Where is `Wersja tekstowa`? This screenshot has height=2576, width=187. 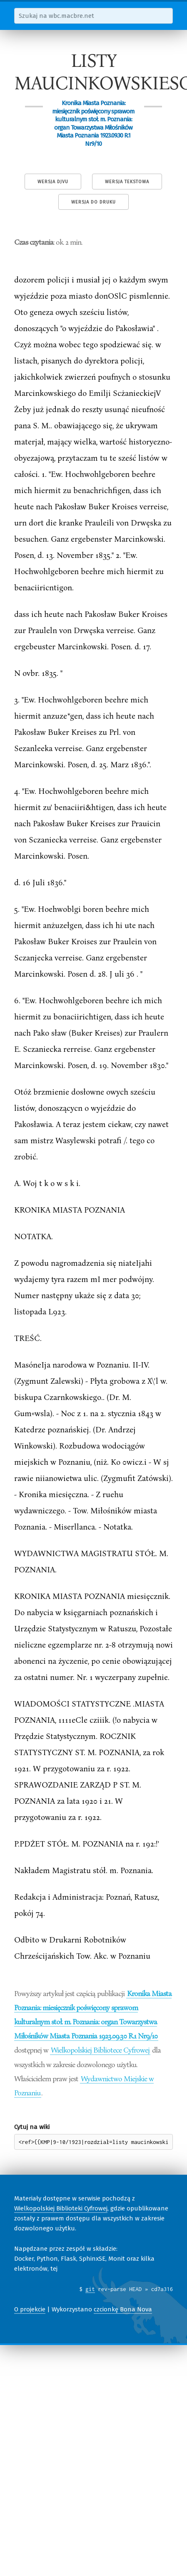
Wersja tekstowa is located at coordinates (127, 181).